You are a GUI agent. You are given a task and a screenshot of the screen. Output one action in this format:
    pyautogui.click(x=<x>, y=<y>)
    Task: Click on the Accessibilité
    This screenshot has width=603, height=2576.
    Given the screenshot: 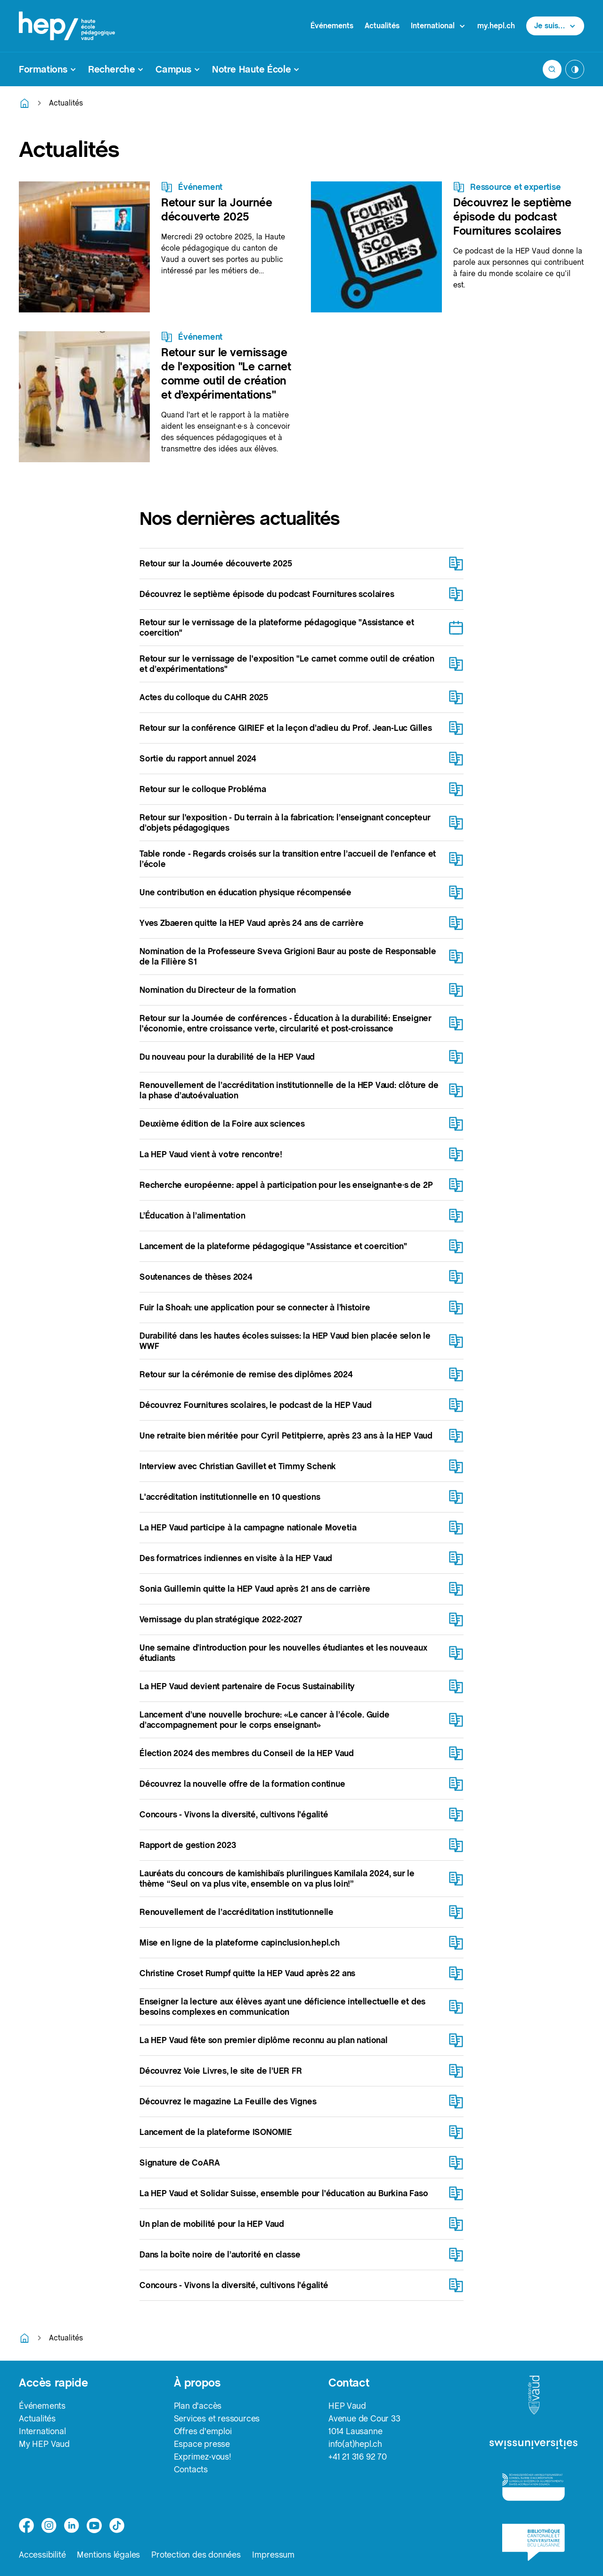 What is the action you would take?
    pyautogui.click(x=42, y=2555)
    